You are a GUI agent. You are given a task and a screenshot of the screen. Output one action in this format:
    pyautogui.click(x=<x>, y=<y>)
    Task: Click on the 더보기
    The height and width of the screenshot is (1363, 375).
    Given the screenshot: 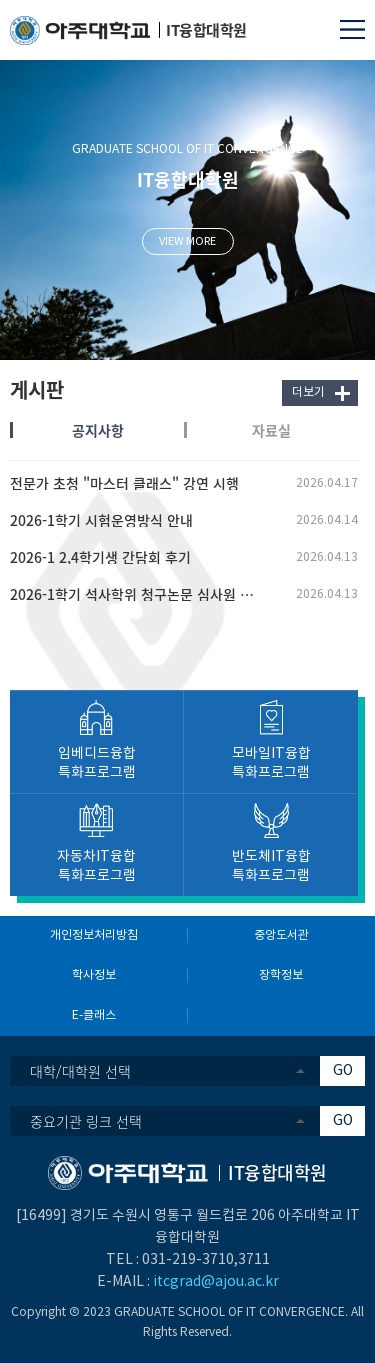 What is the action you would take?
    pyautogui.click(x=308, y=392)
    